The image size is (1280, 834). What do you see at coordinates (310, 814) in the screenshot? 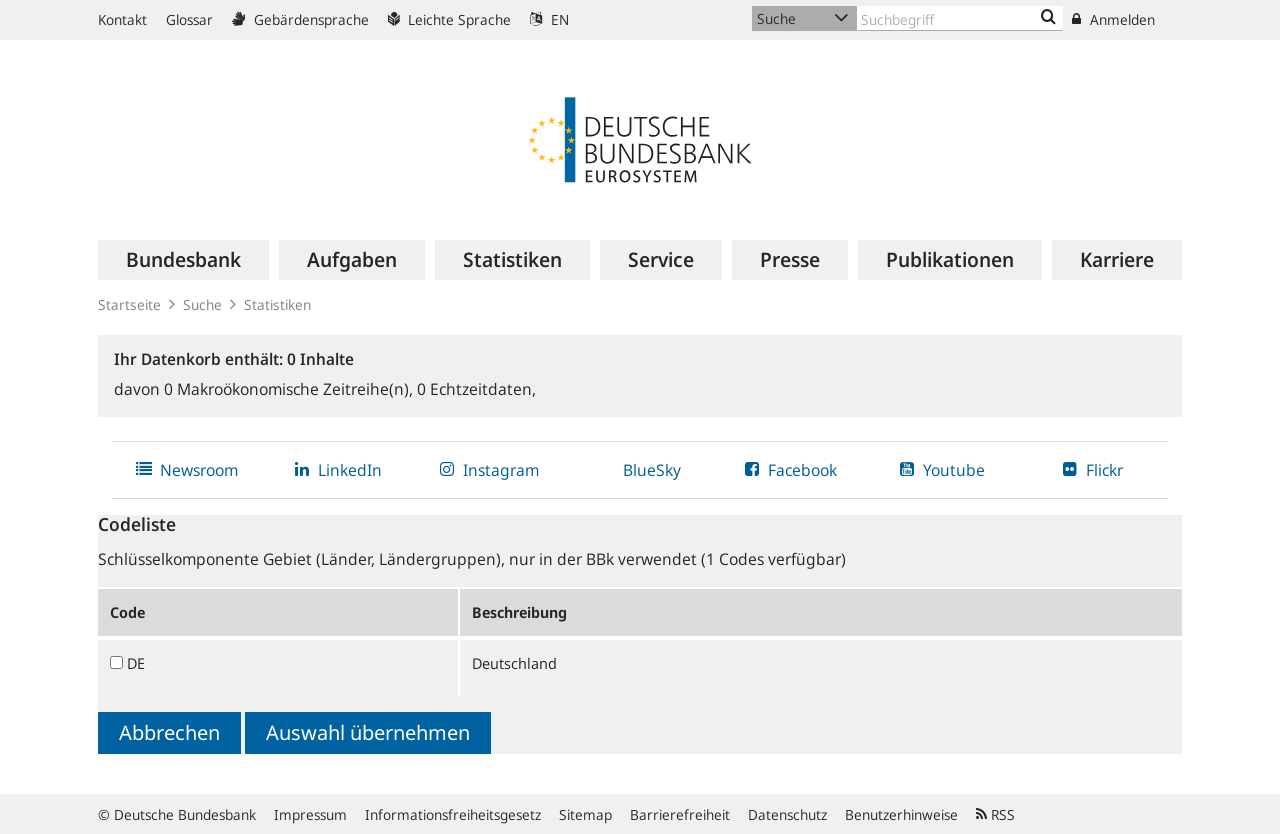
I see `Impressum` at bounding box center [310, 814].